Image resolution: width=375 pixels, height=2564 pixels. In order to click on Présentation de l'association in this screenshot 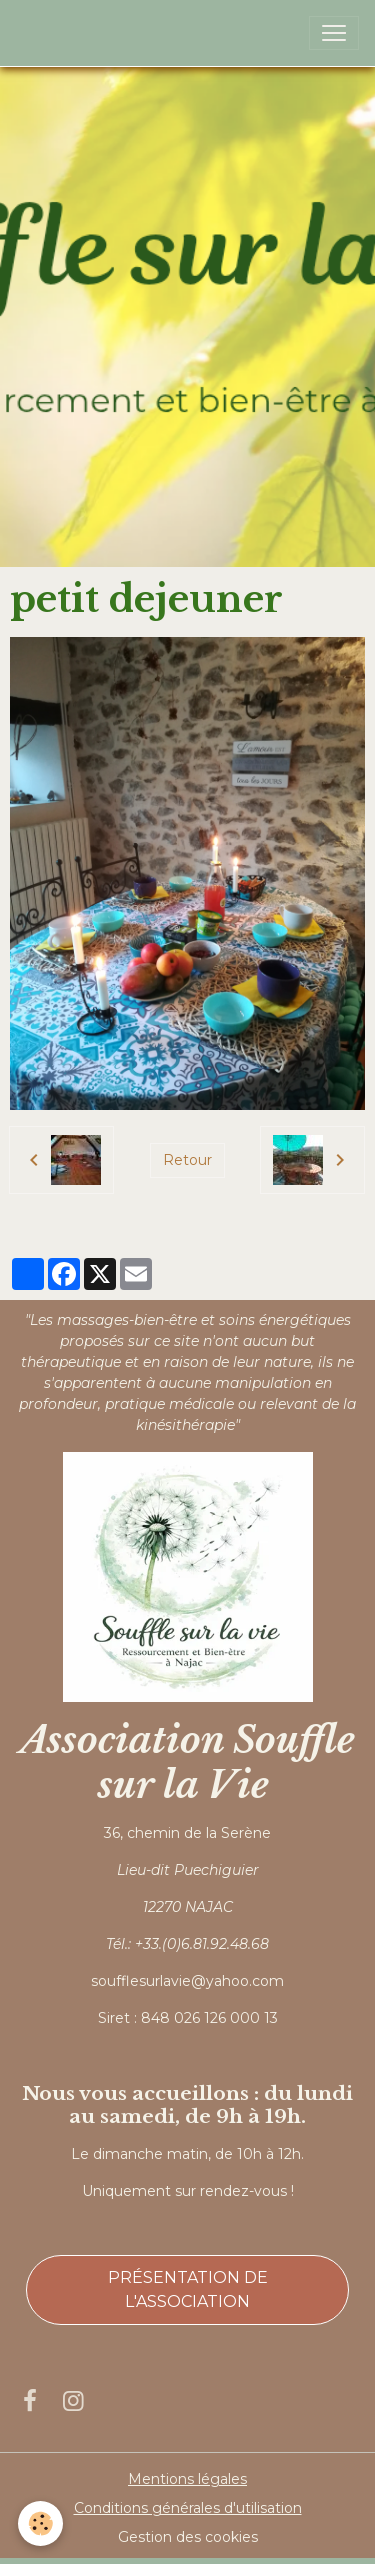, I will do `click(188, 2289)`.